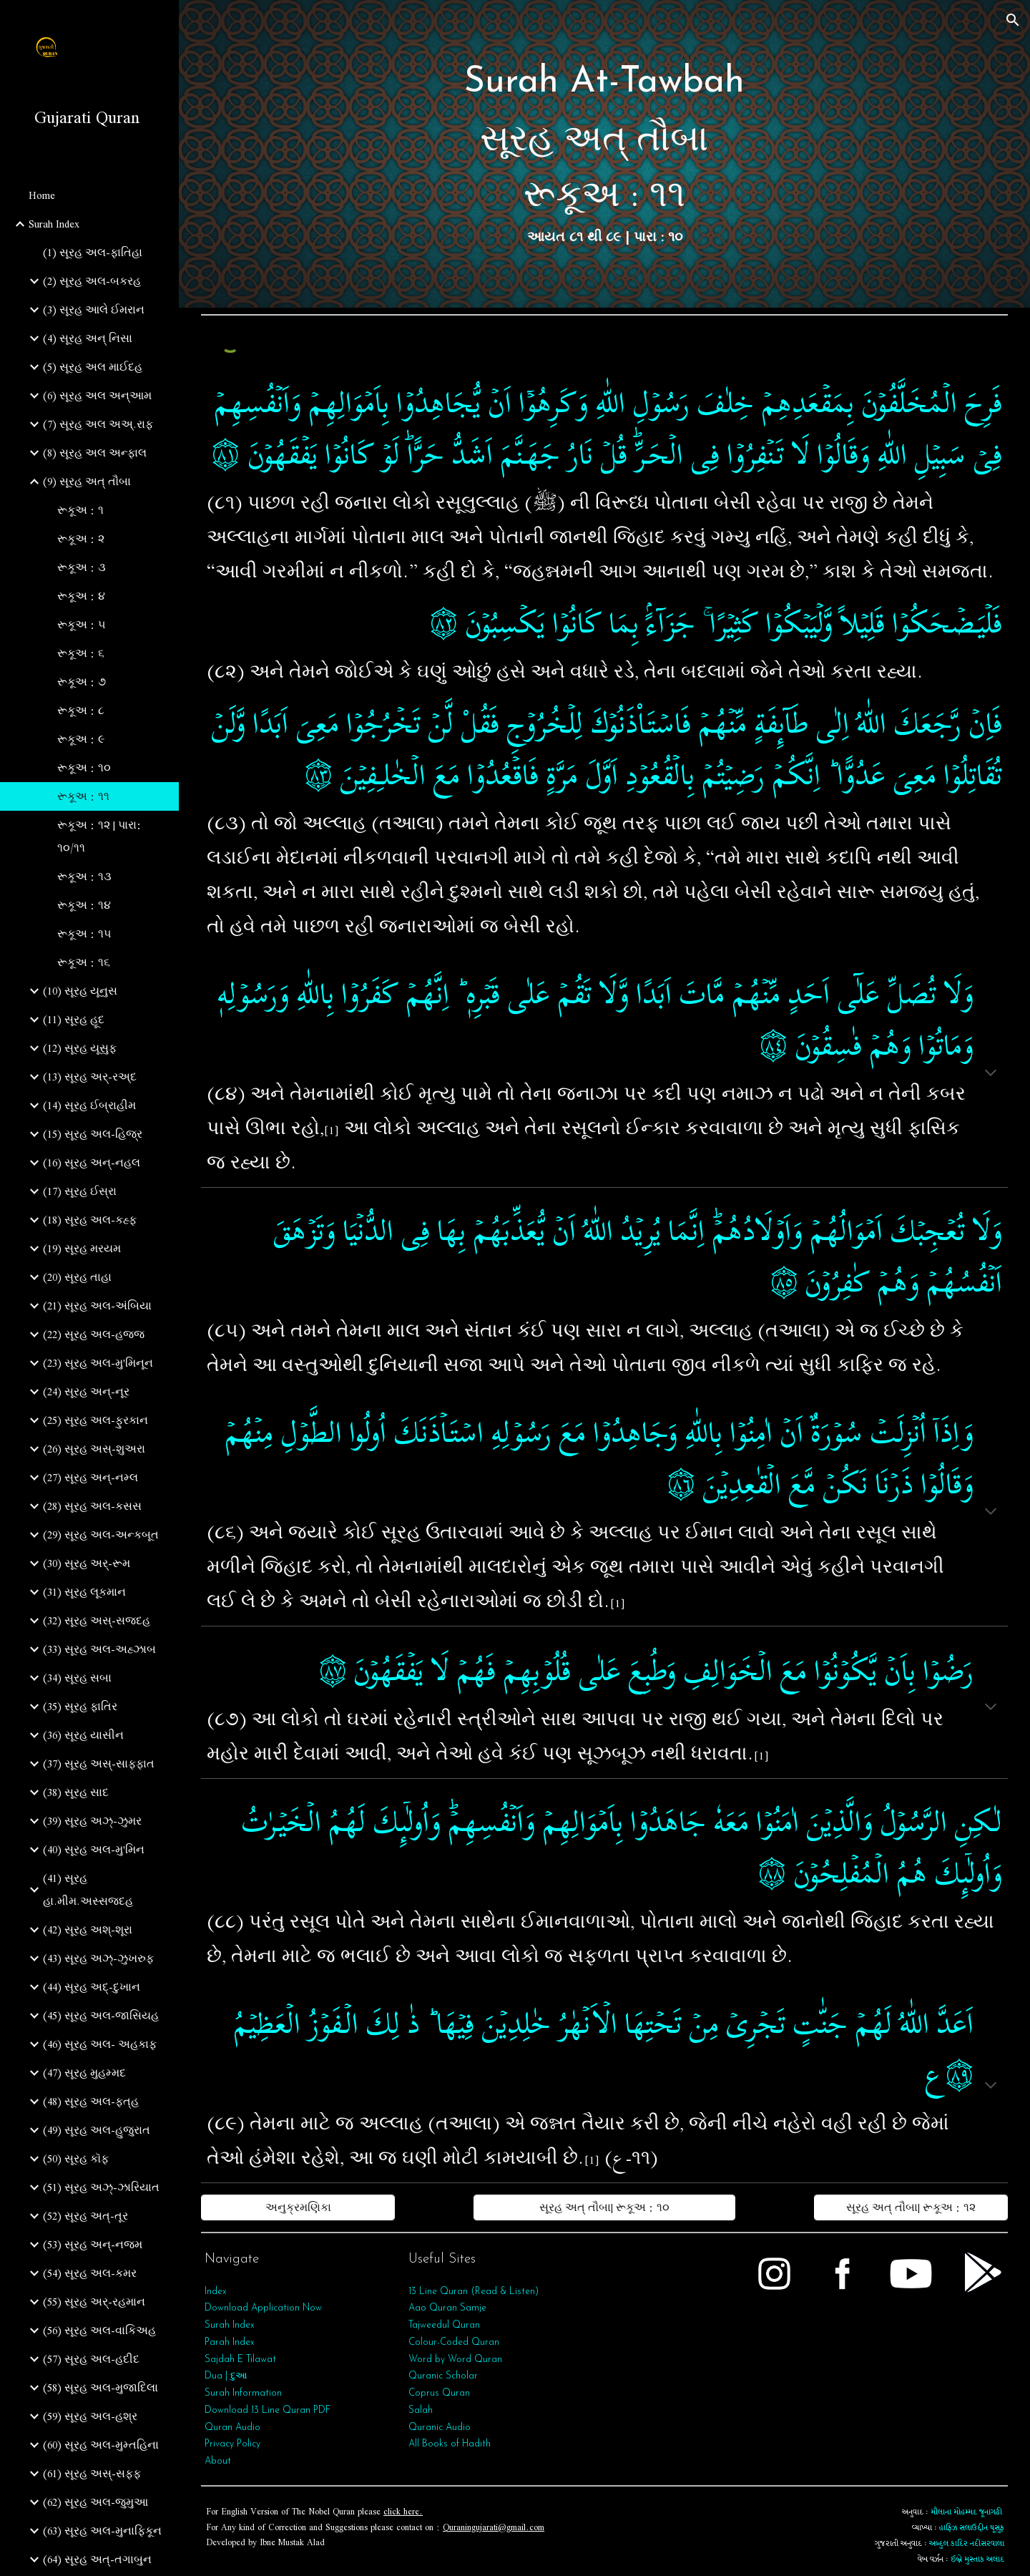 The height and width of the screenshot is (2576, 1030). I want to click on (61) સૂરહ અસ્-સફ્ફ [link], so click(92, 2473).